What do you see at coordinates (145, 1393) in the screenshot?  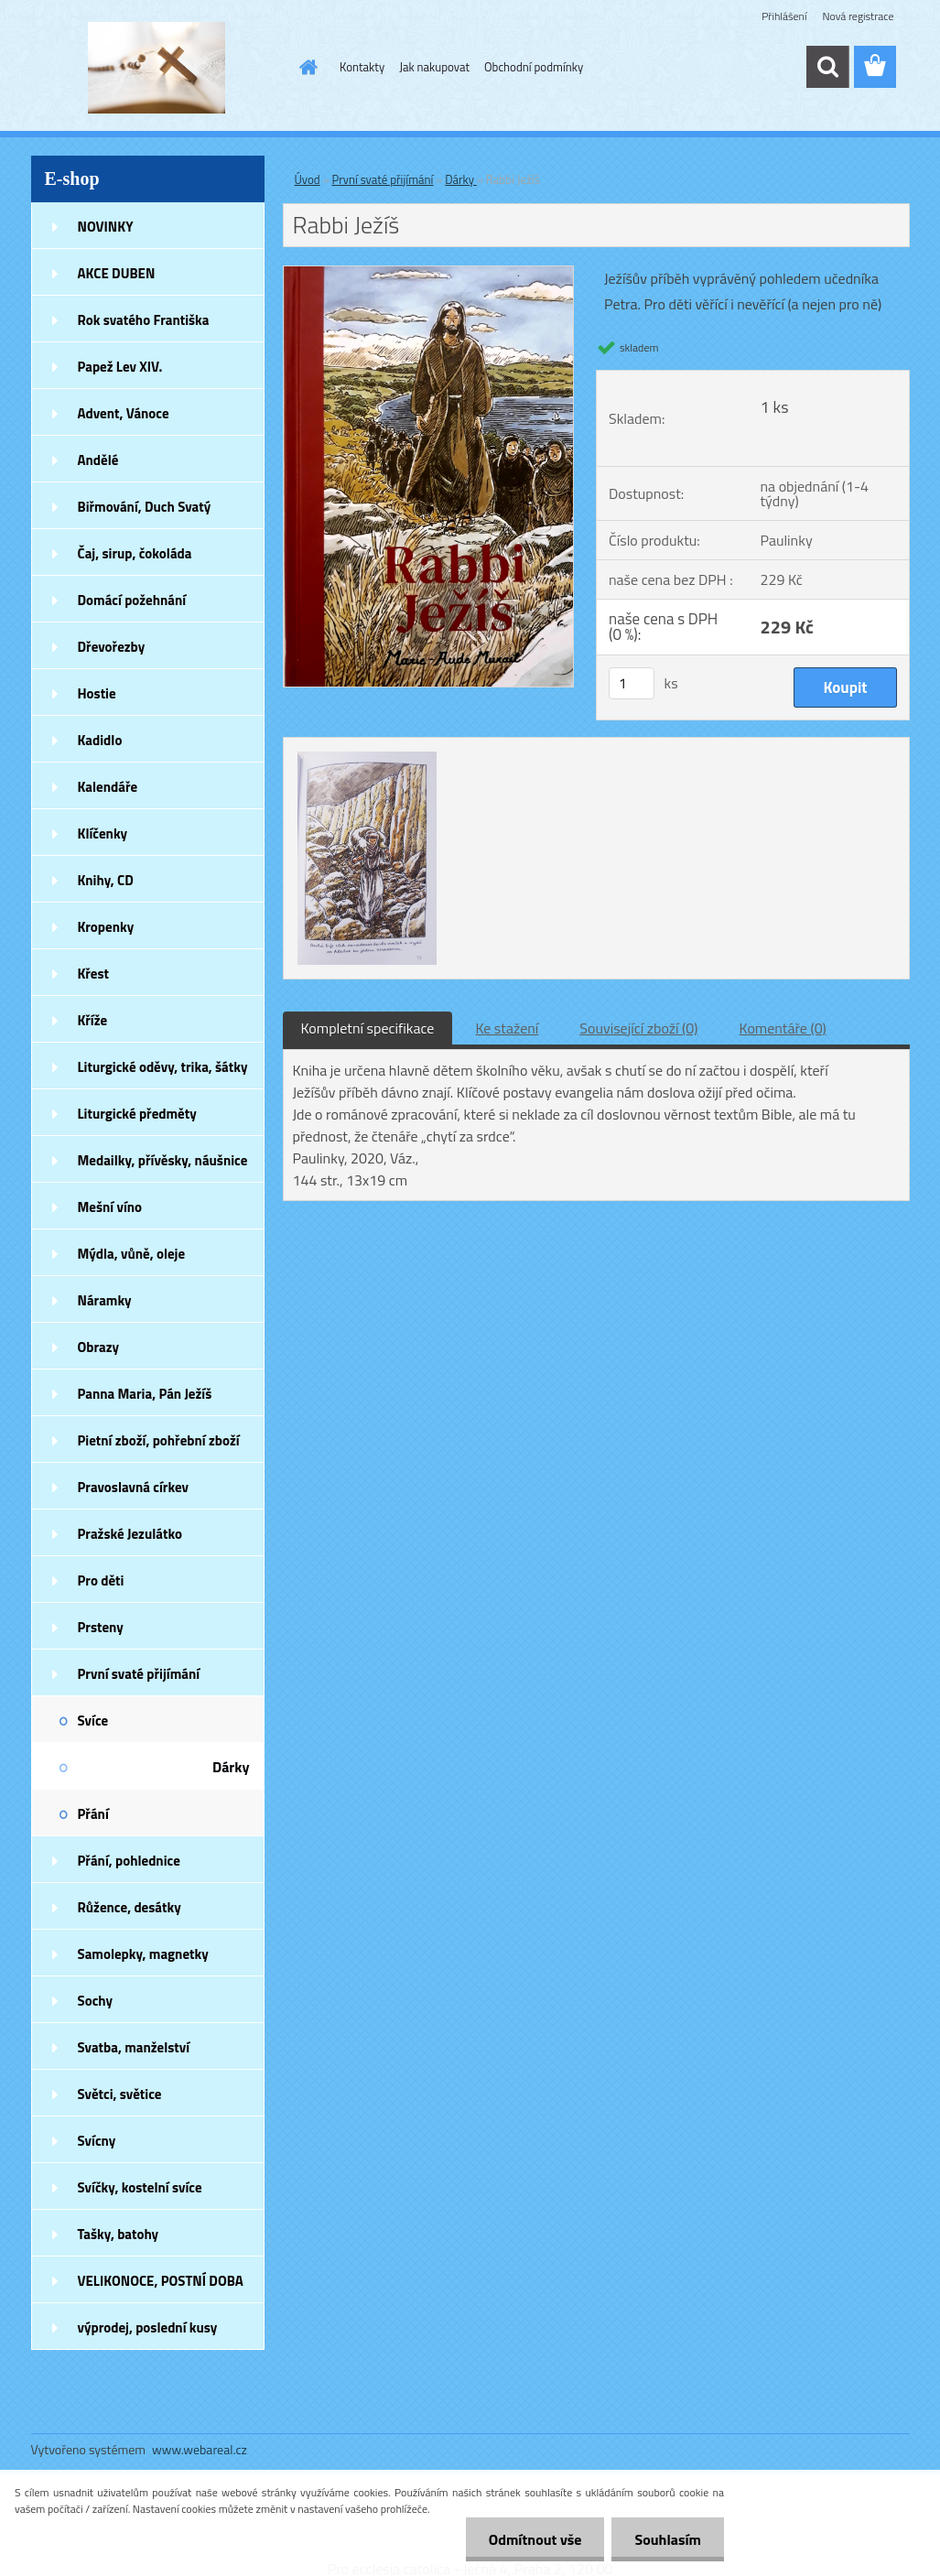 I see `Panna Maria, Pán Ježíš` at bounding box center [145, 1393].